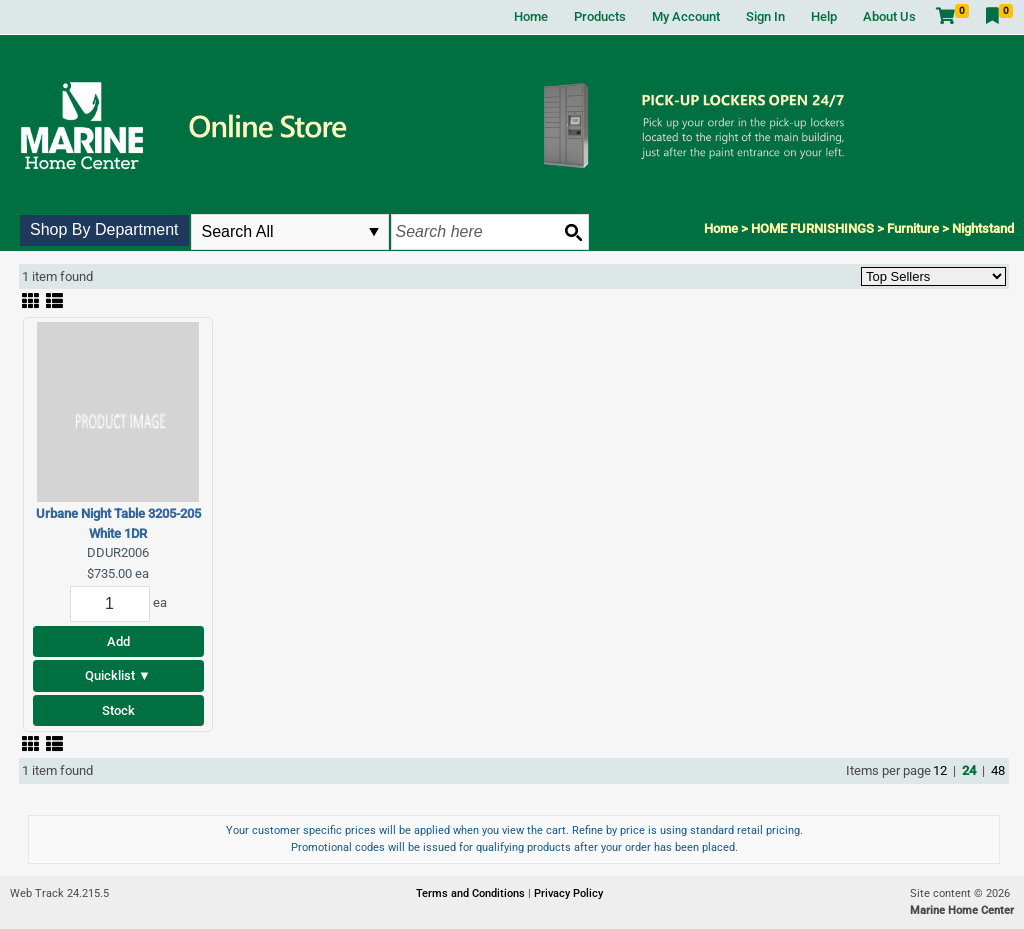 The height and width of the screenshot is (929, 1024). Describe the element at coordinates (531, 16) in the screenshot. I see `Home` at that location.